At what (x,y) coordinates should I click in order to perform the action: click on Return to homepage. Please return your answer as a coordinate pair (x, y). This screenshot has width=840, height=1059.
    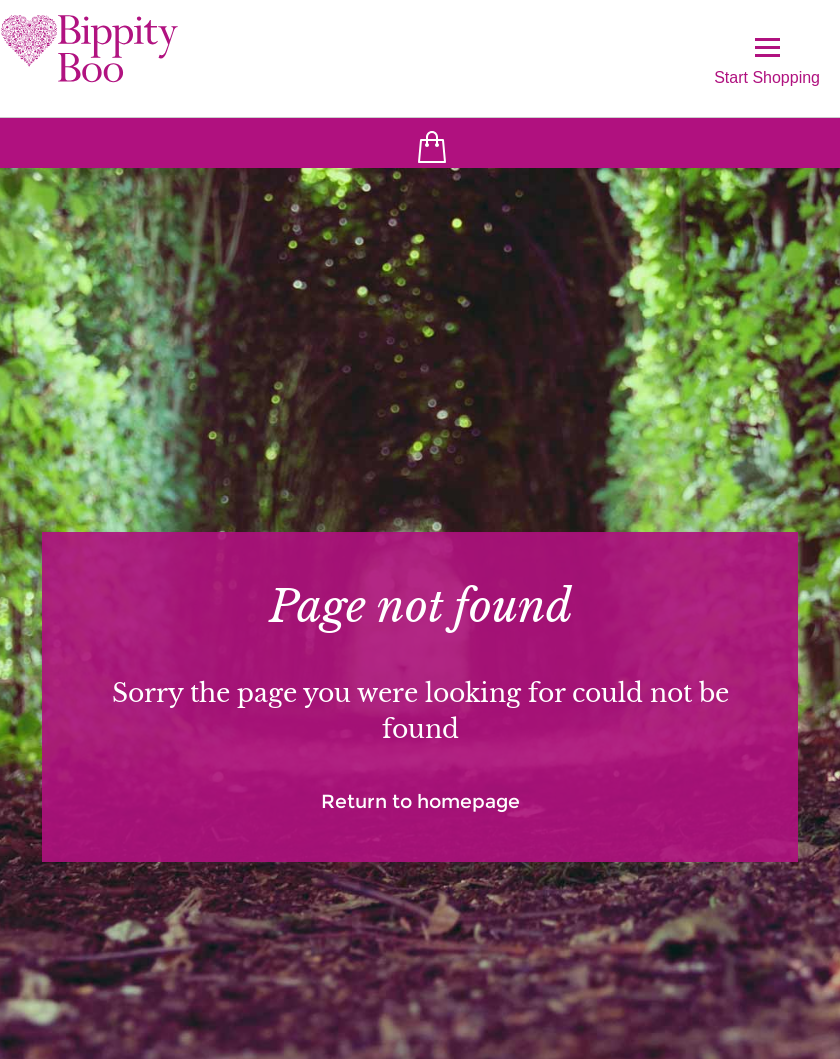
    Looking at the image, I should click on (420, 801).